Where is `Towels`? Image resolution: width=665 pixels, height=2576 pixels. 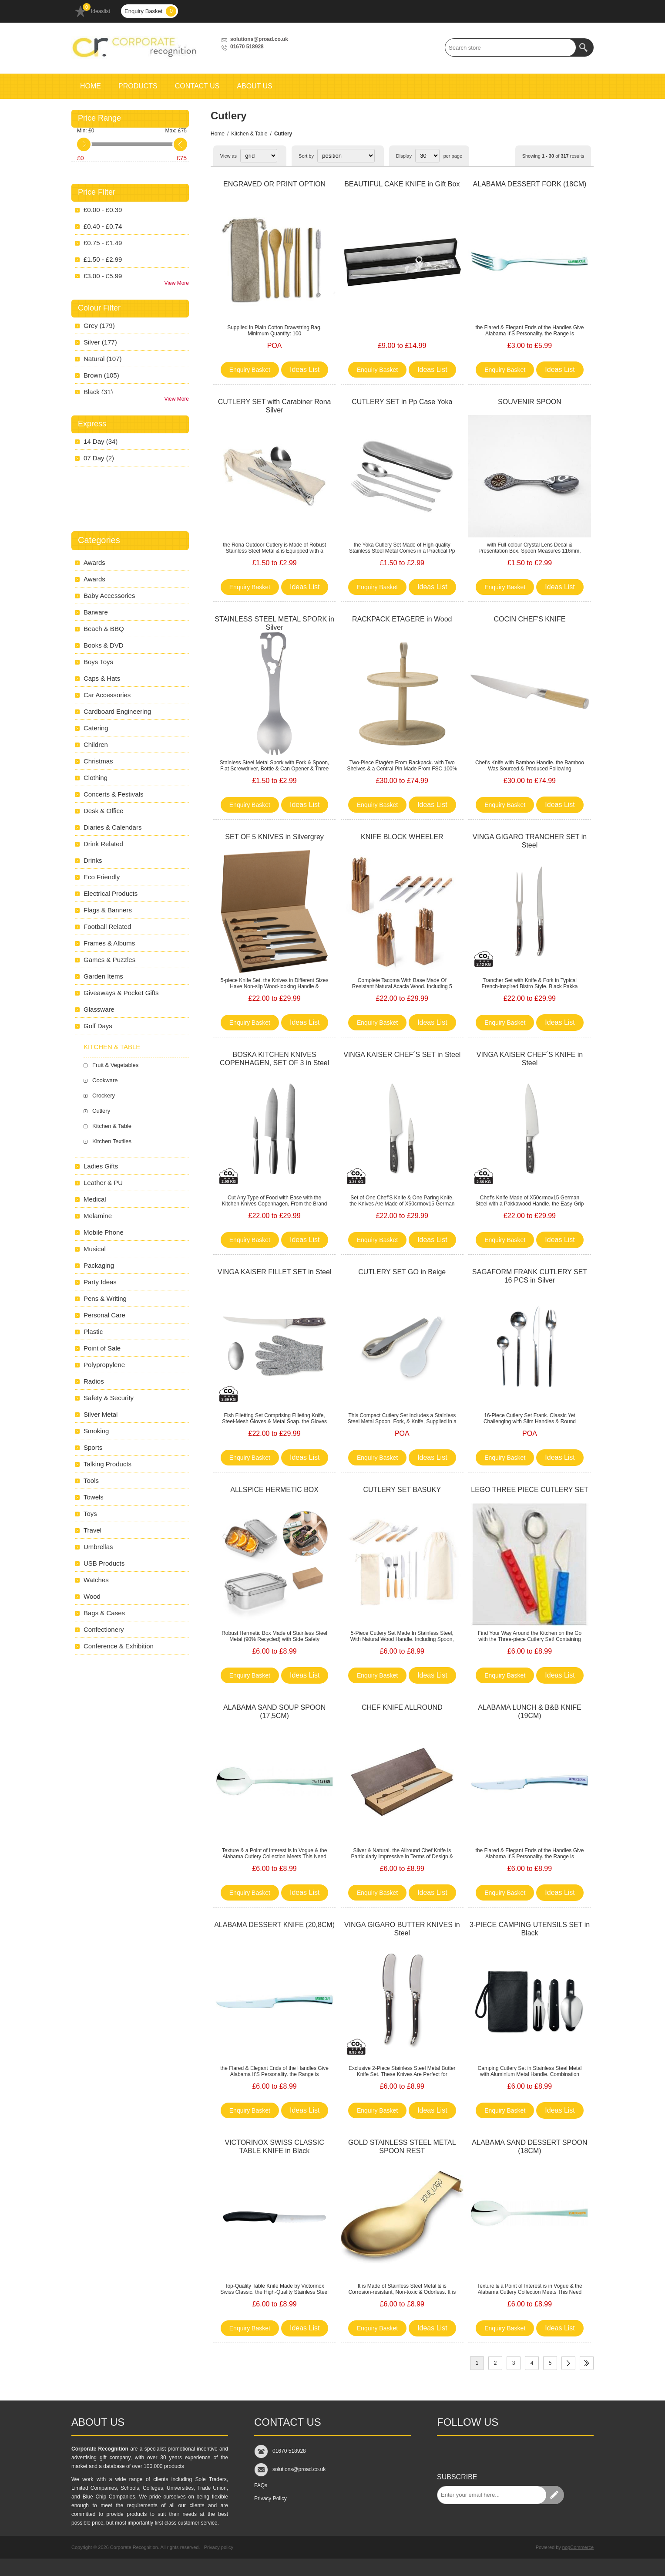
Towels is located at coordinates (94, 1497).